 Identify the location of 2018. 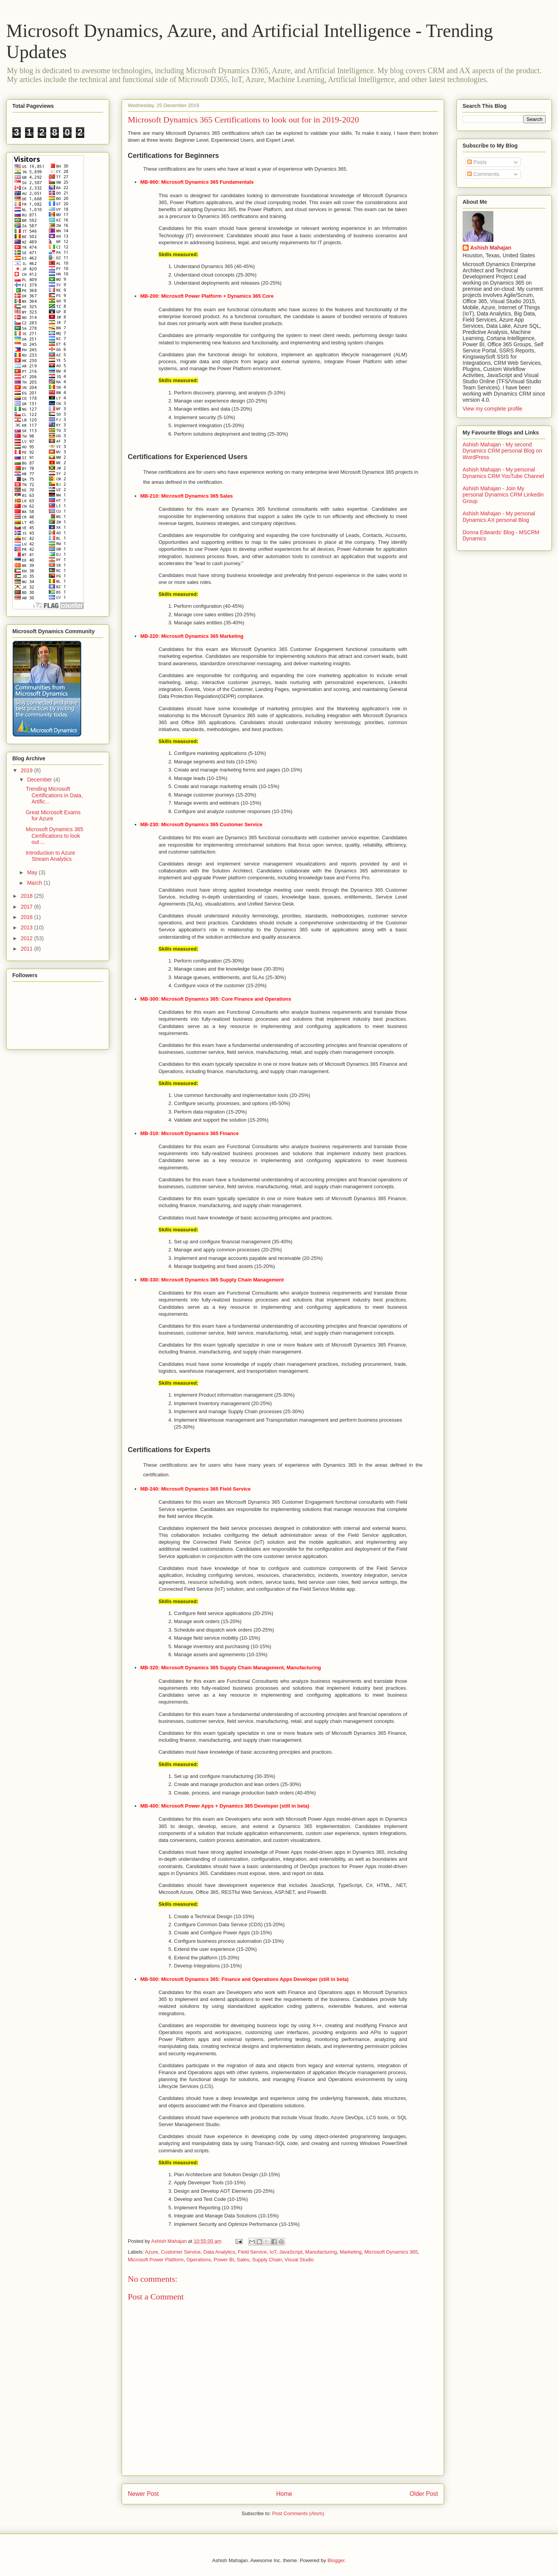
(27, 896).